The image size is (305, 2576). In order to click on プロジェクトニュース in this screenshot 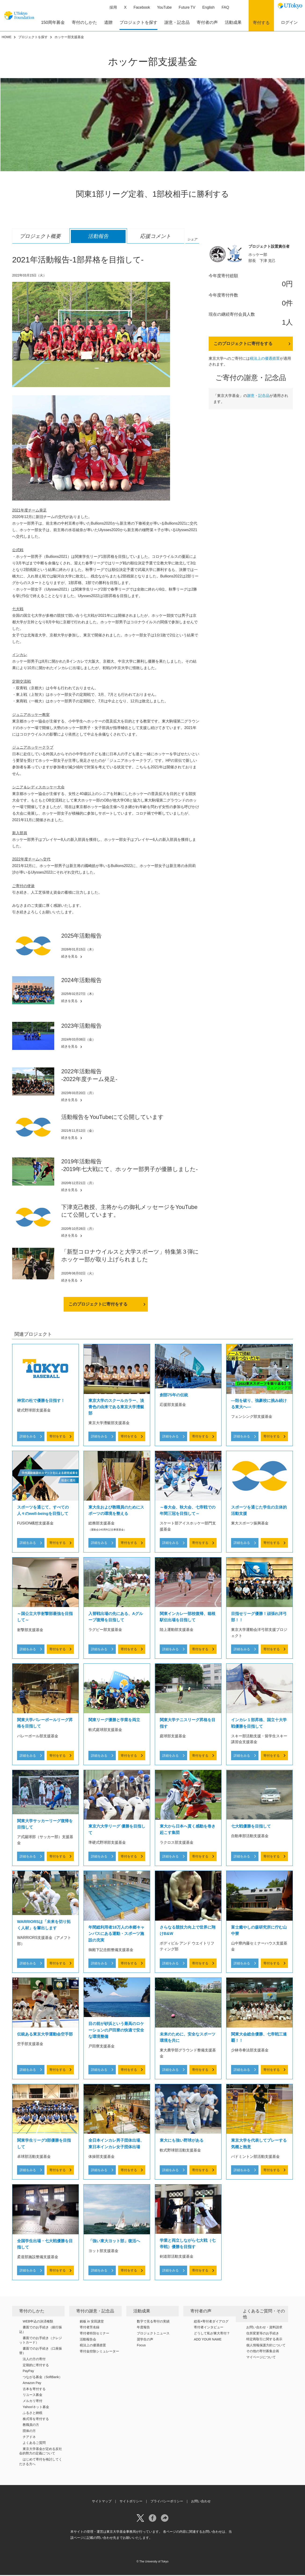, I will do `click(153, 2334)`.